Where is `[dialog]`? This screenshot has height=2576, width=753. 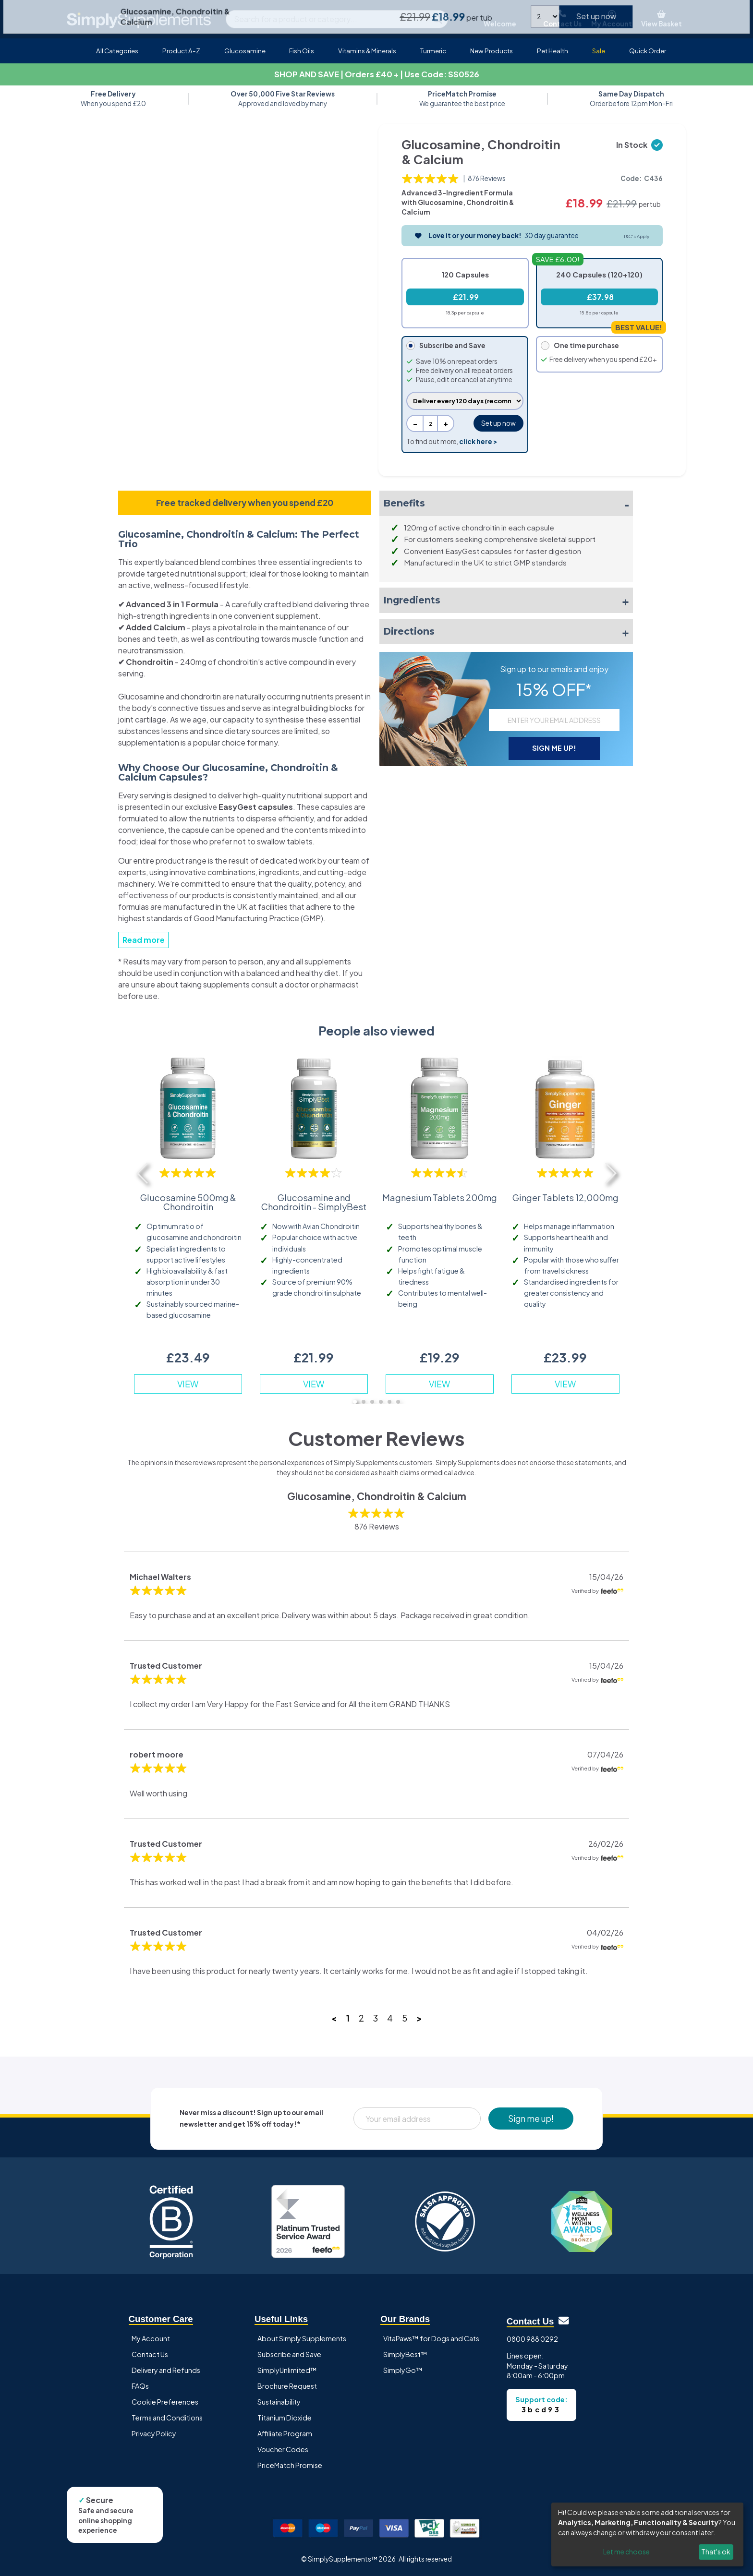
[dialog] is located at coordinates (647, 2534).